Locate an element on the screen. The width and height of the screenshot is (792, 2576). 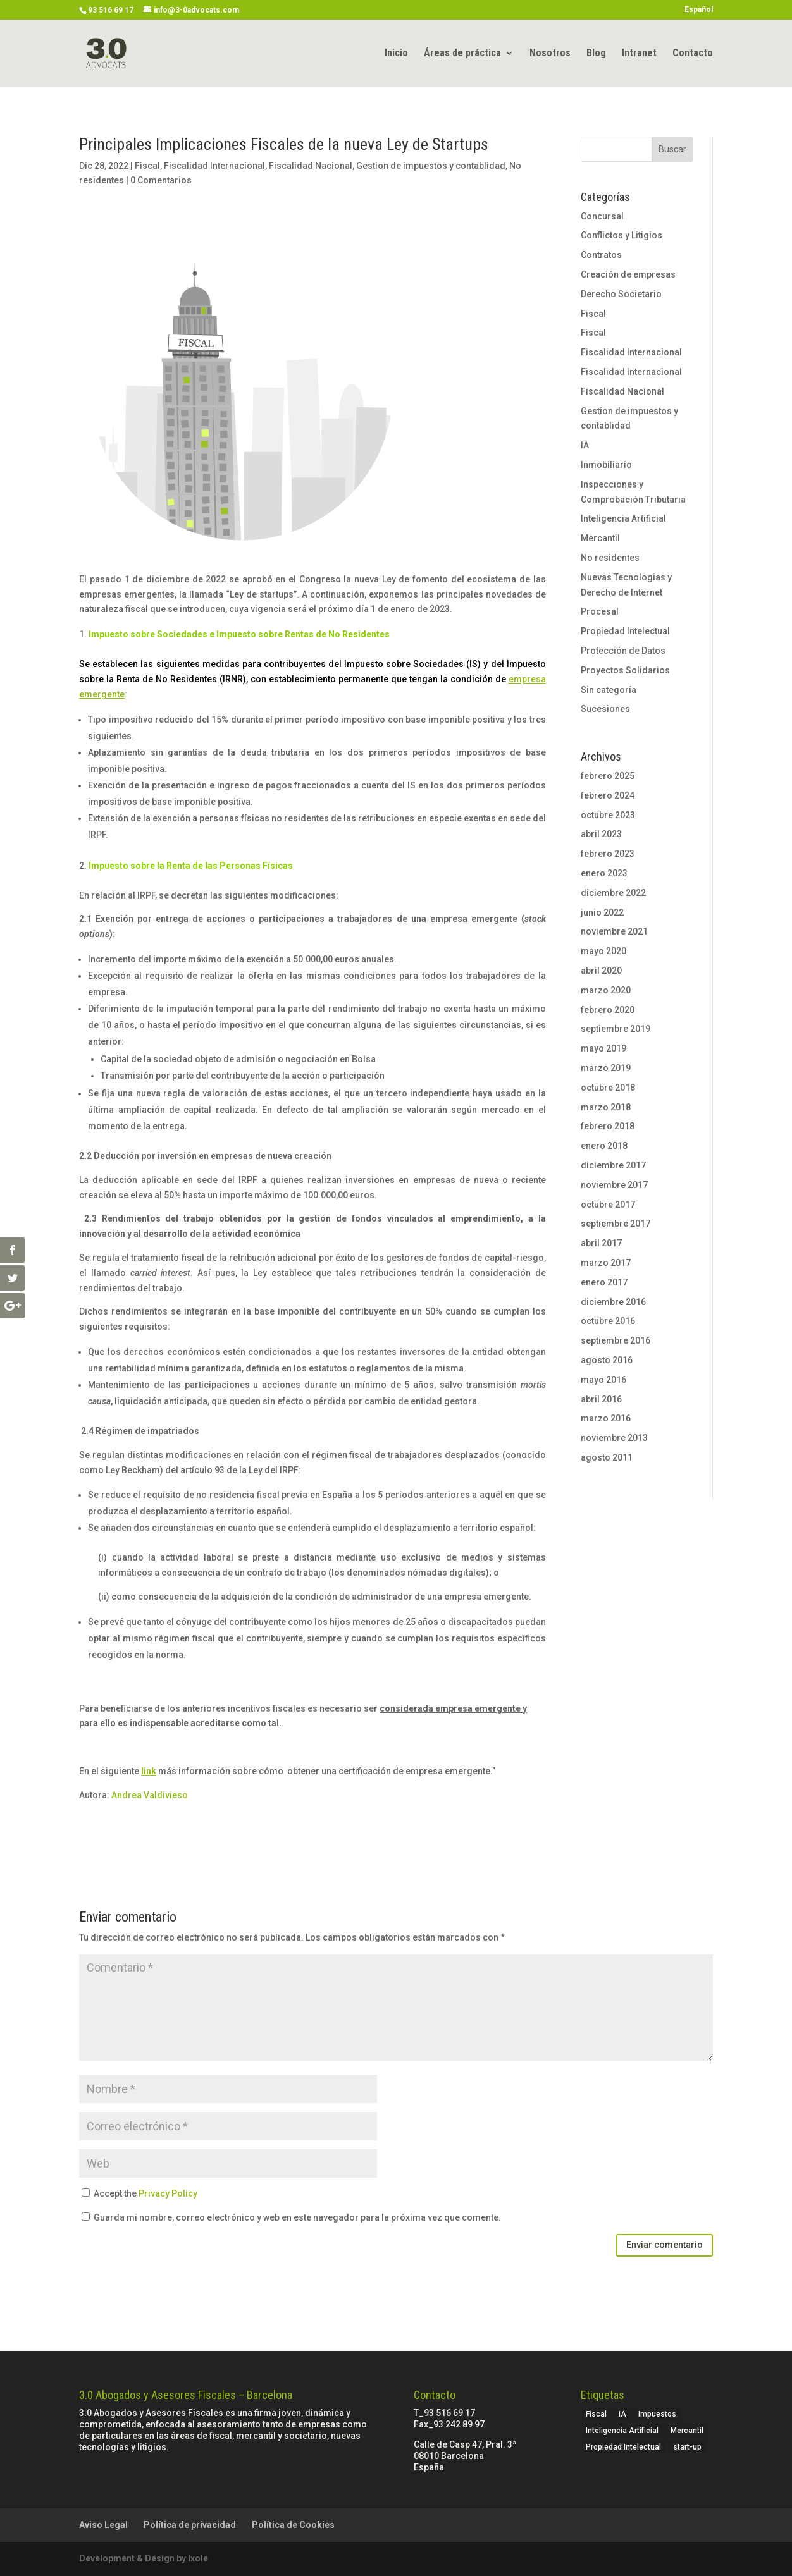
agosto 2011 is located at coordinates (607, 1457).